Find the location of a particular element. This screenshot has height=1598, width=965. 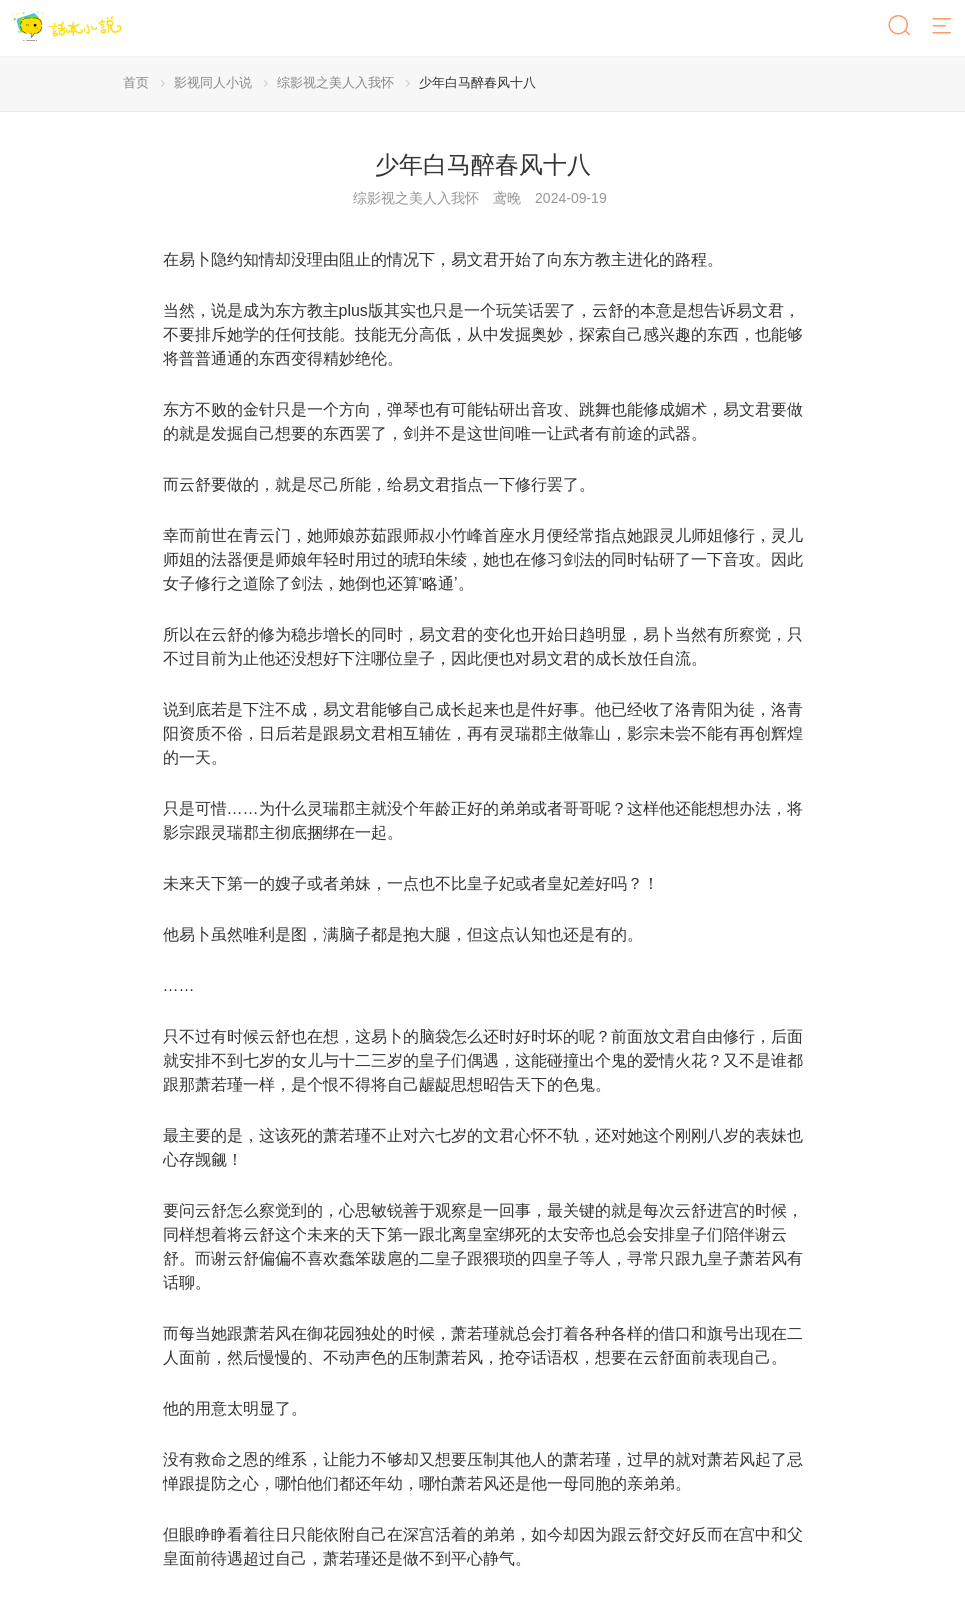

首页 is located at coordinates (136, 82).